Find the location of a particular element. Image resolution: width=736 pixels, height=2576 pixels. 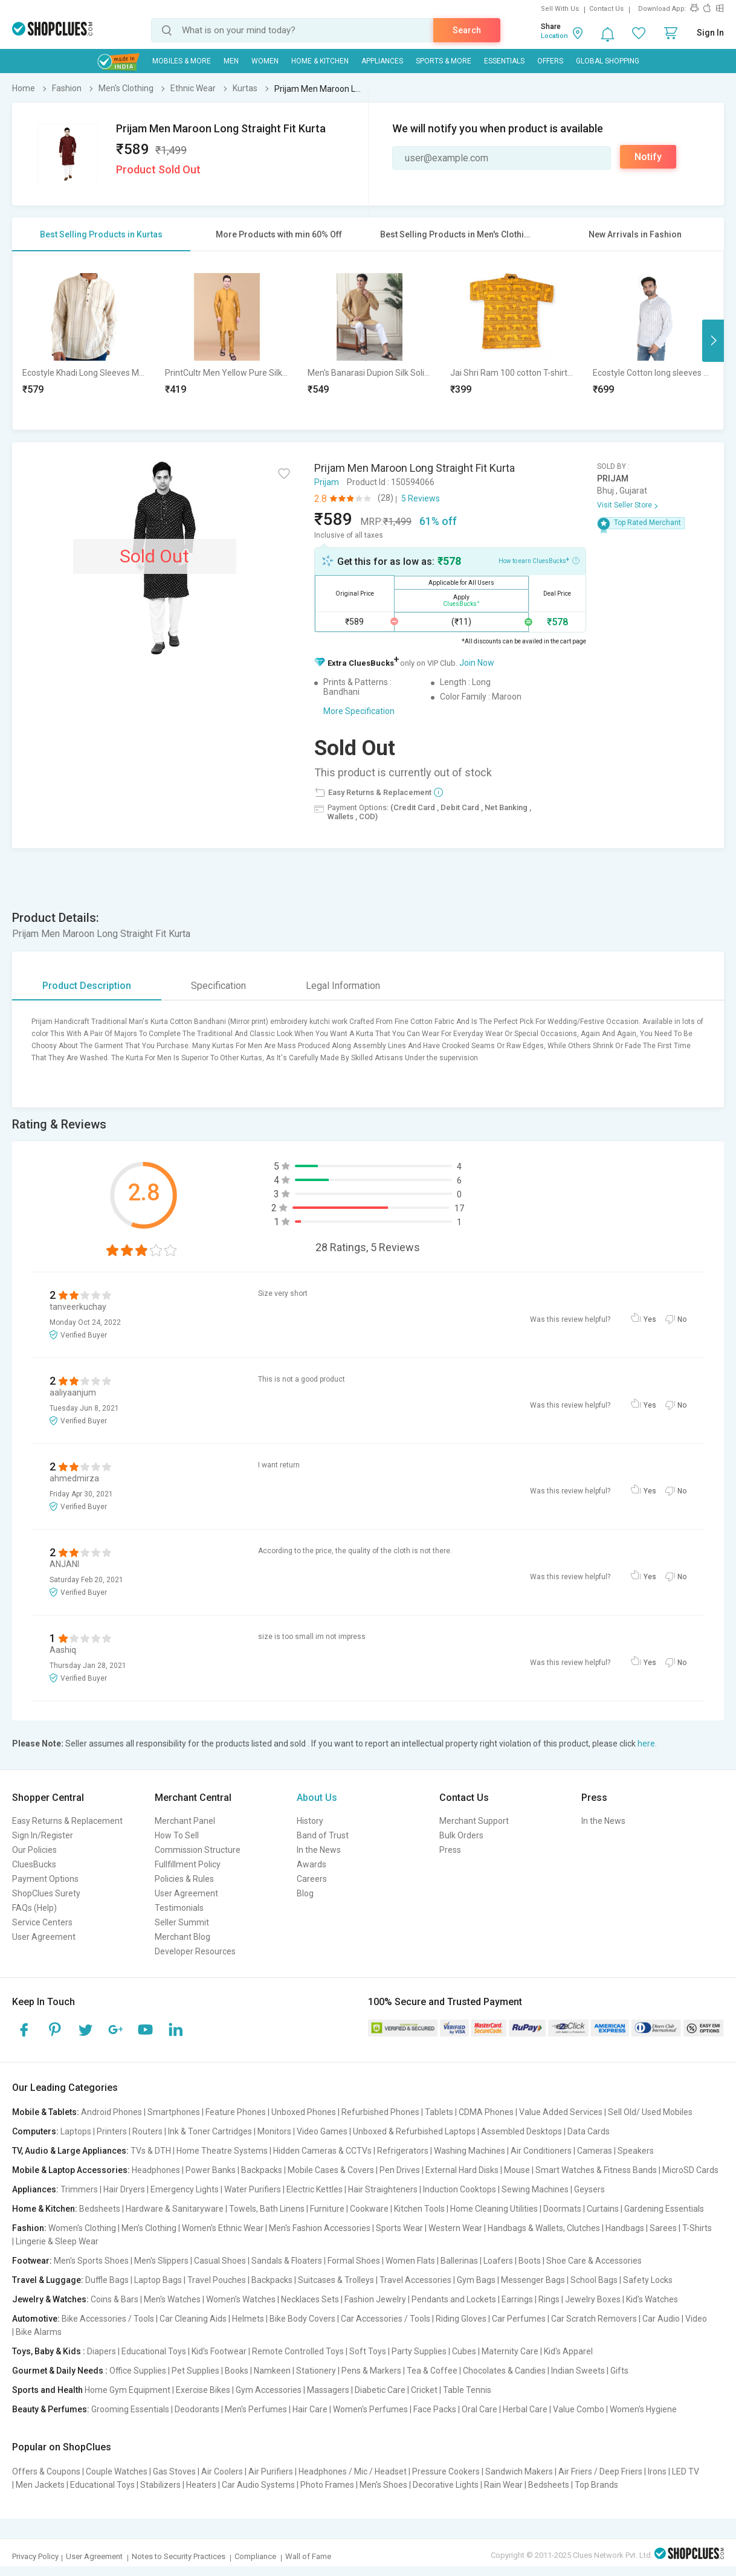

Couple Watches is located at coordinates (116, 2471).